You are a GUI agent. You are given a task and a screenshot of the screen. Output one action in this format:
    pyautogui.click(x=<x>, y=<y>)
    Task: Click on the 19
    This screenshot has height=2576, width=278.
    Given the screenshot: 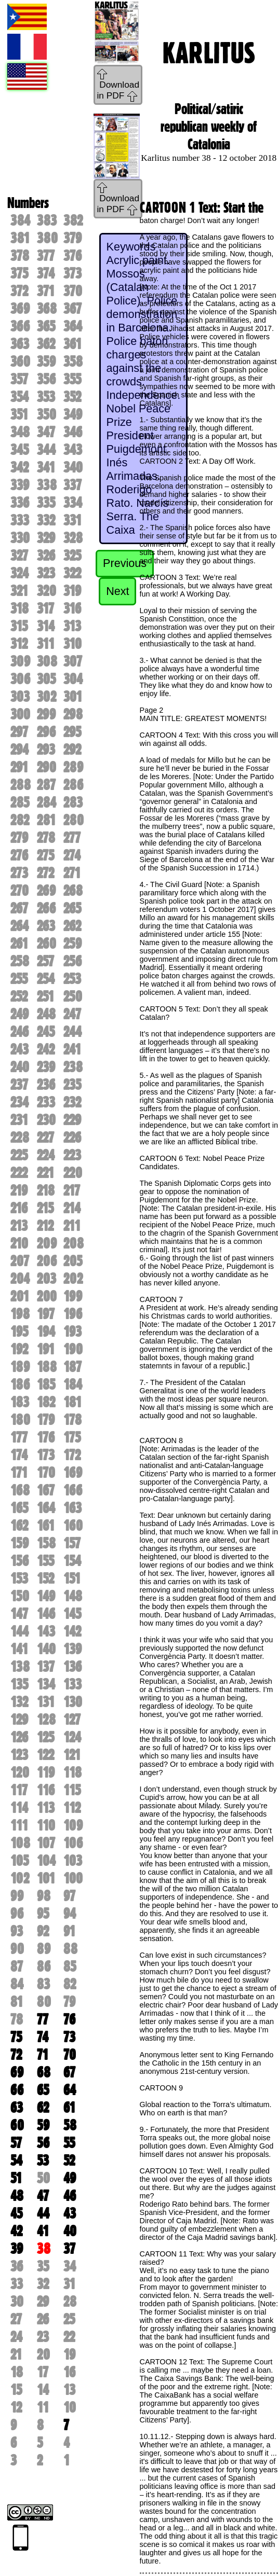 What is the action you would take?
    pyautogui.click(x=69, y=2354)
    